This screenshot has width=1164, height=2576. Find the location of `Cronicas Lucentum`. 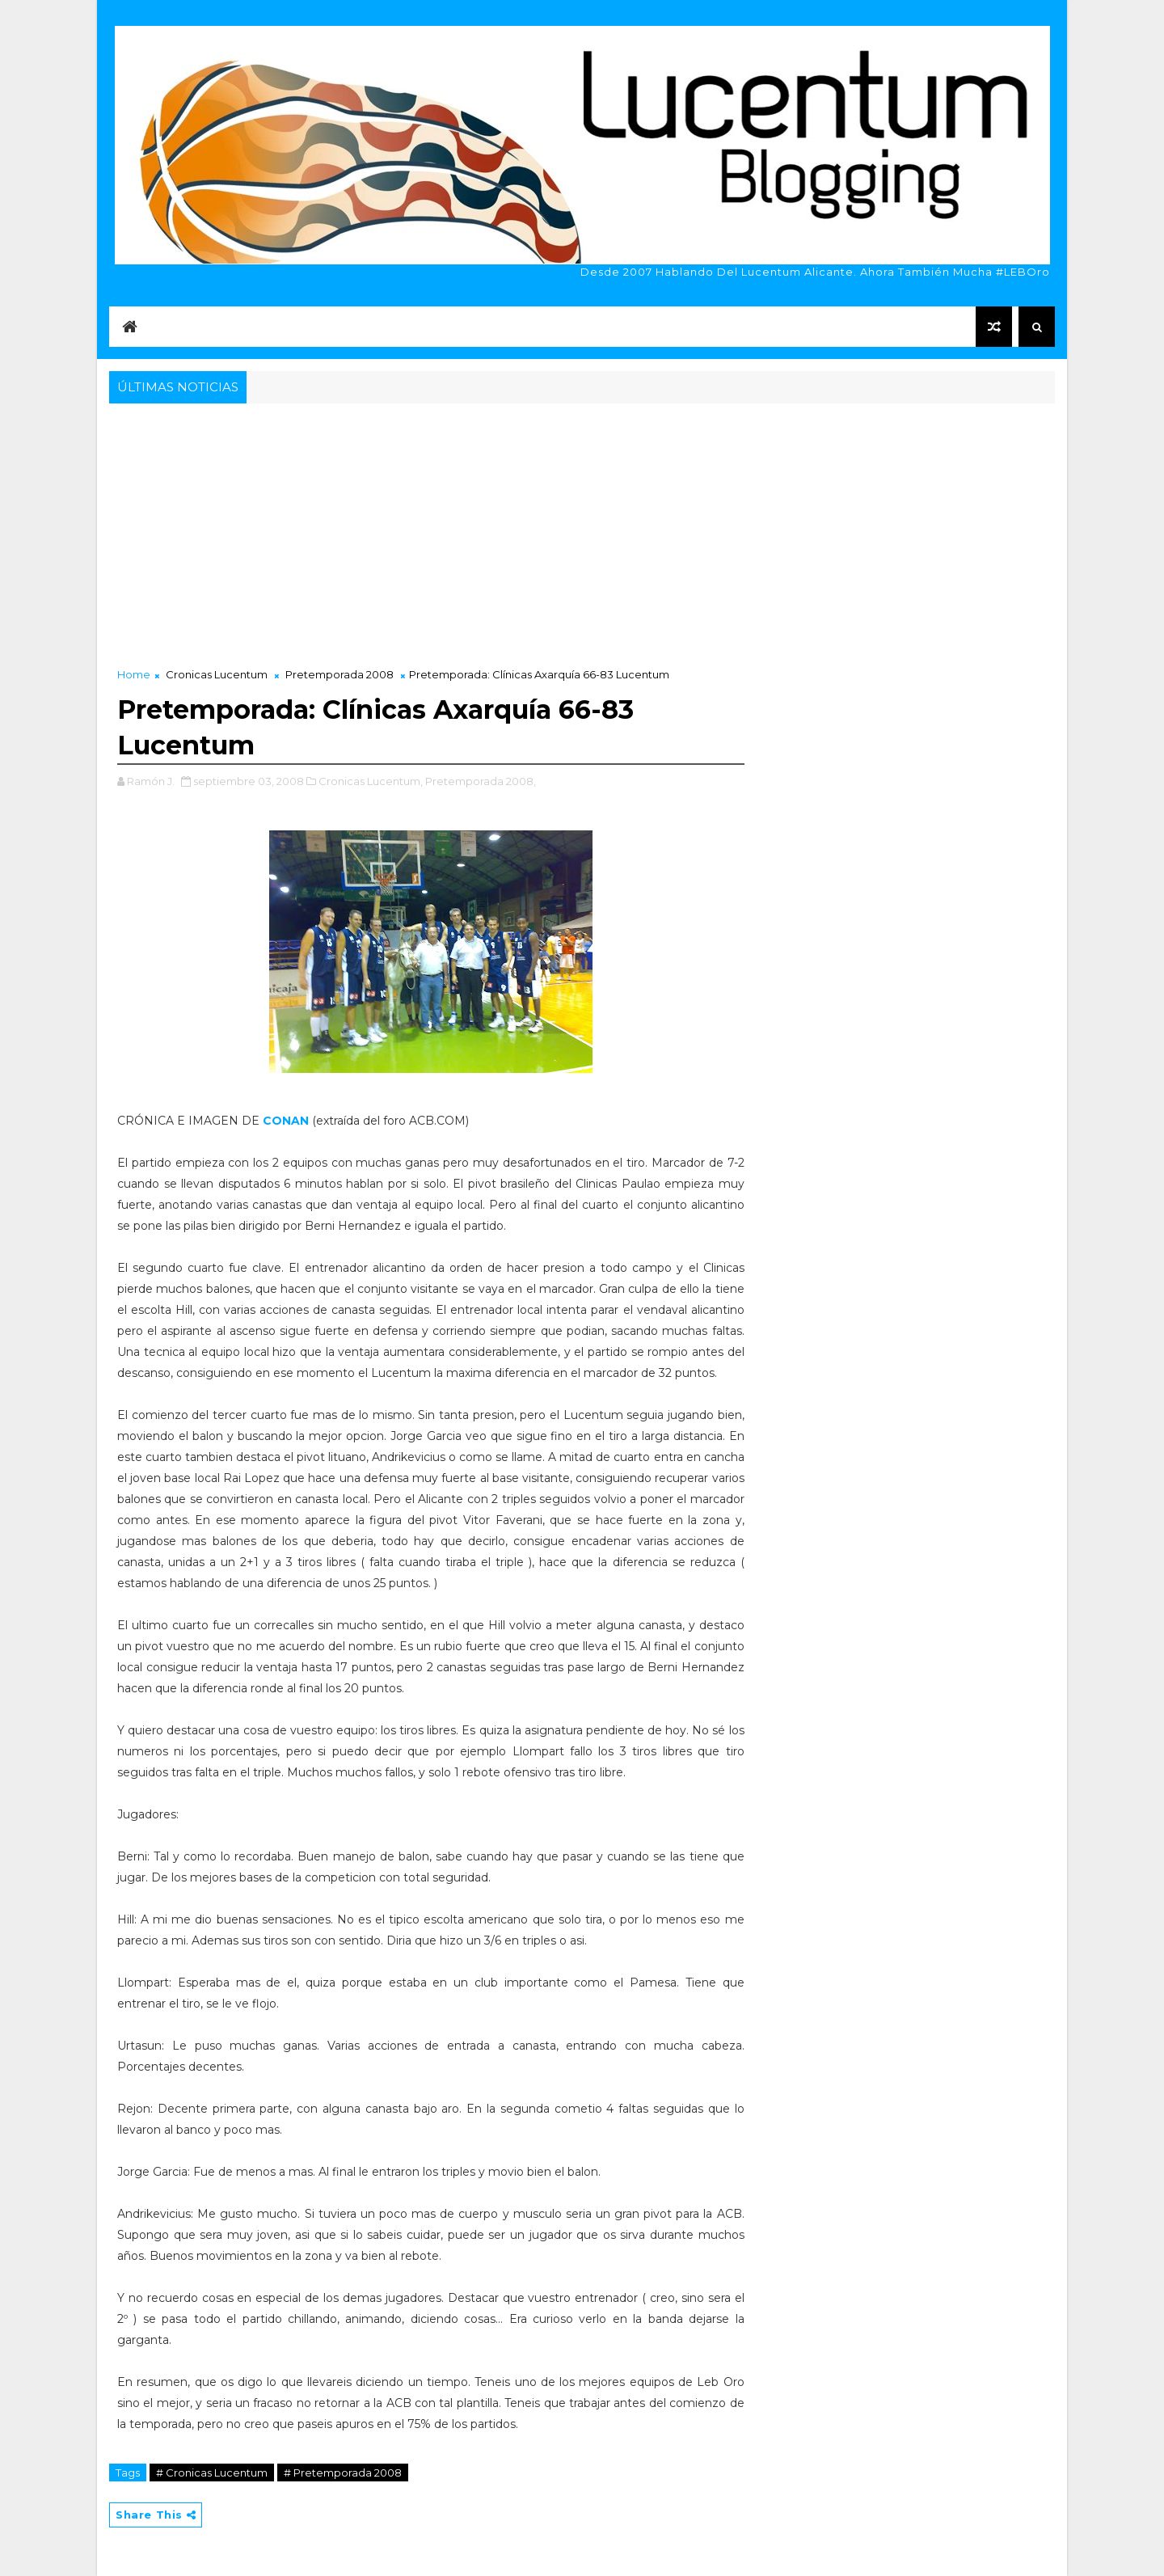

Cronicas Lucentum is located at coordinates (217, 674).